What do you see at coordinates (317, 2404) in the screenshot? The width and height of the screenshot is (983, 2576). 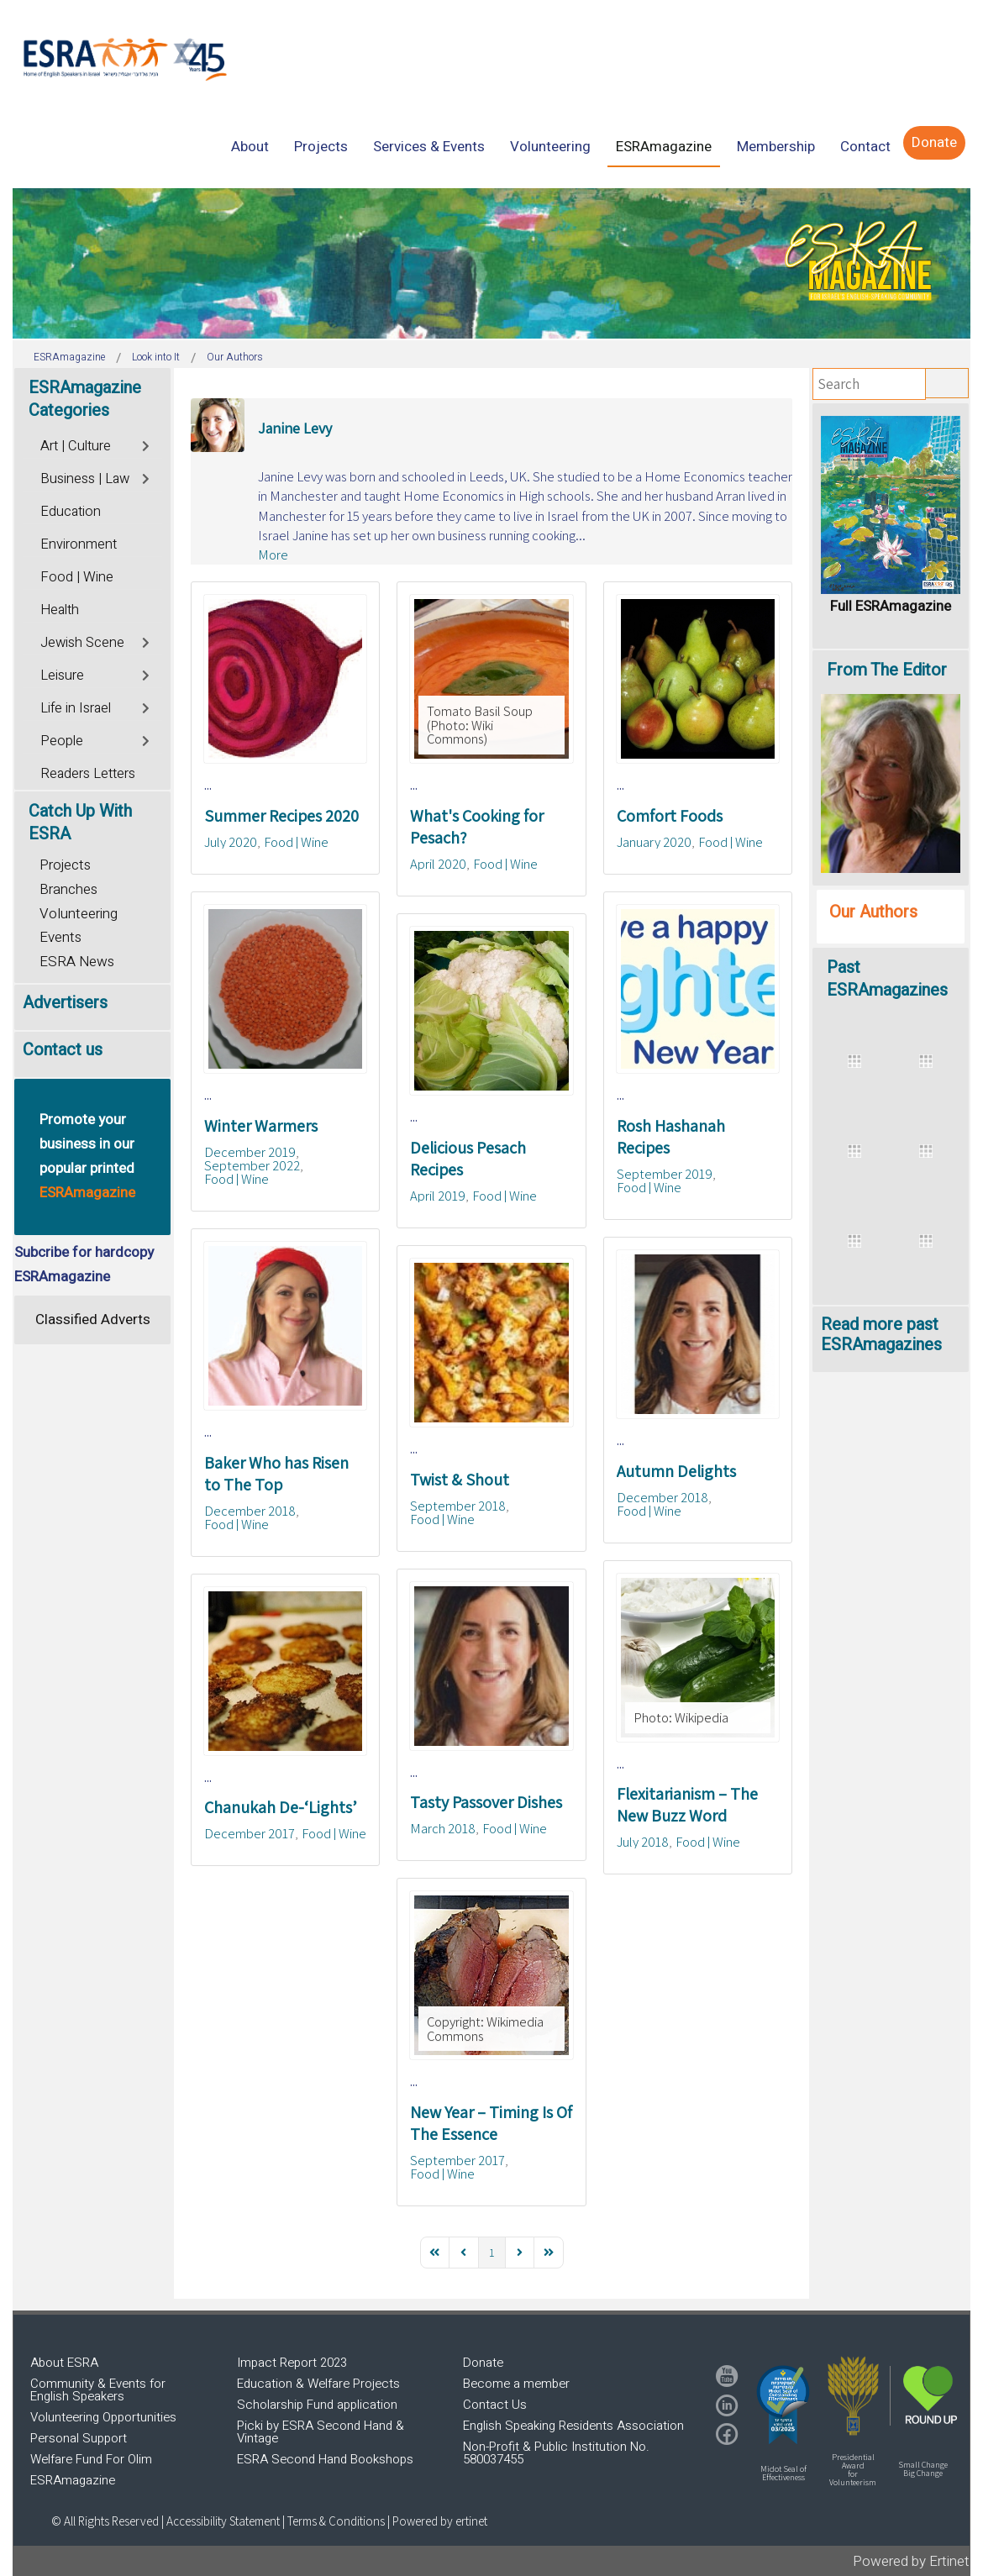 I see `Scholarship Fund application` at bounding box center [317, 2404].